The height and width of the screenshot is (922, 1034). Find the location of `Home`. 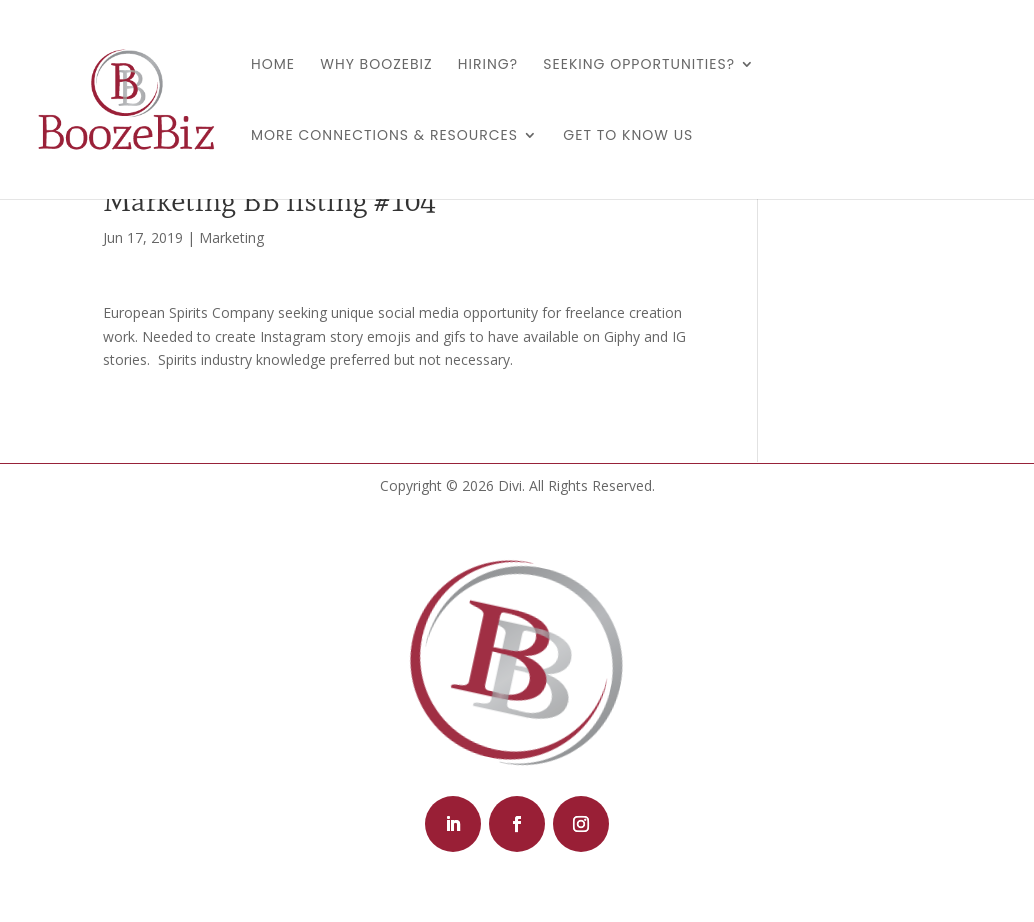

Home is located at coordinates (273, 65).